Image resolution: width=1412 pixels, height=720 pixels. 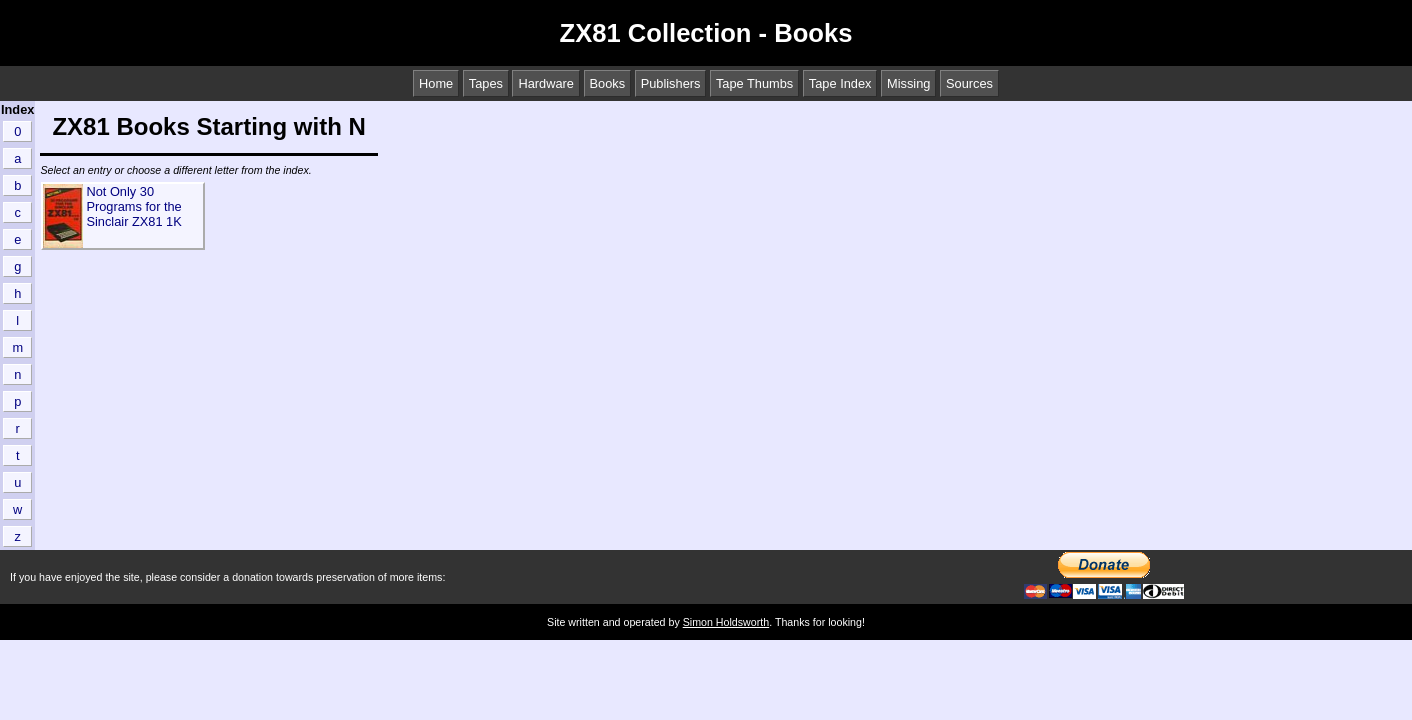 What do you see at coordinates (840, 83) in the screenshot?
I see `Tape Index` at bounding box center [840, 83].